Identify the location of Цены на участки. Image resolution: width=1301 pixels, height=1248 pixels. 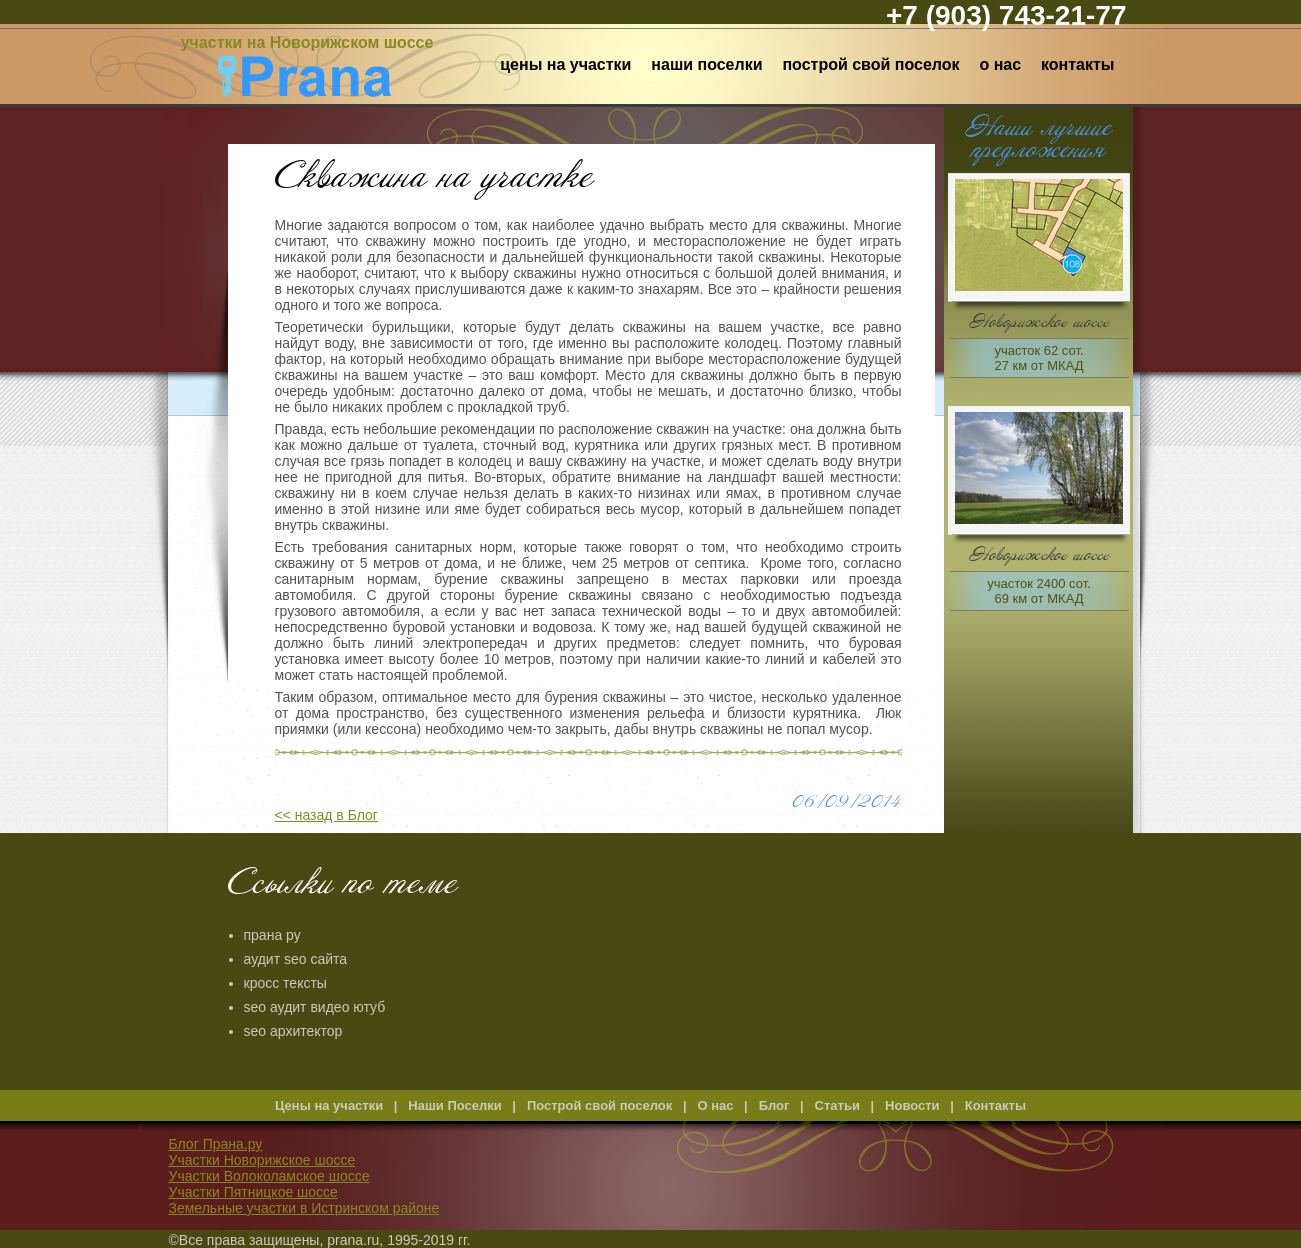
(565, 64).